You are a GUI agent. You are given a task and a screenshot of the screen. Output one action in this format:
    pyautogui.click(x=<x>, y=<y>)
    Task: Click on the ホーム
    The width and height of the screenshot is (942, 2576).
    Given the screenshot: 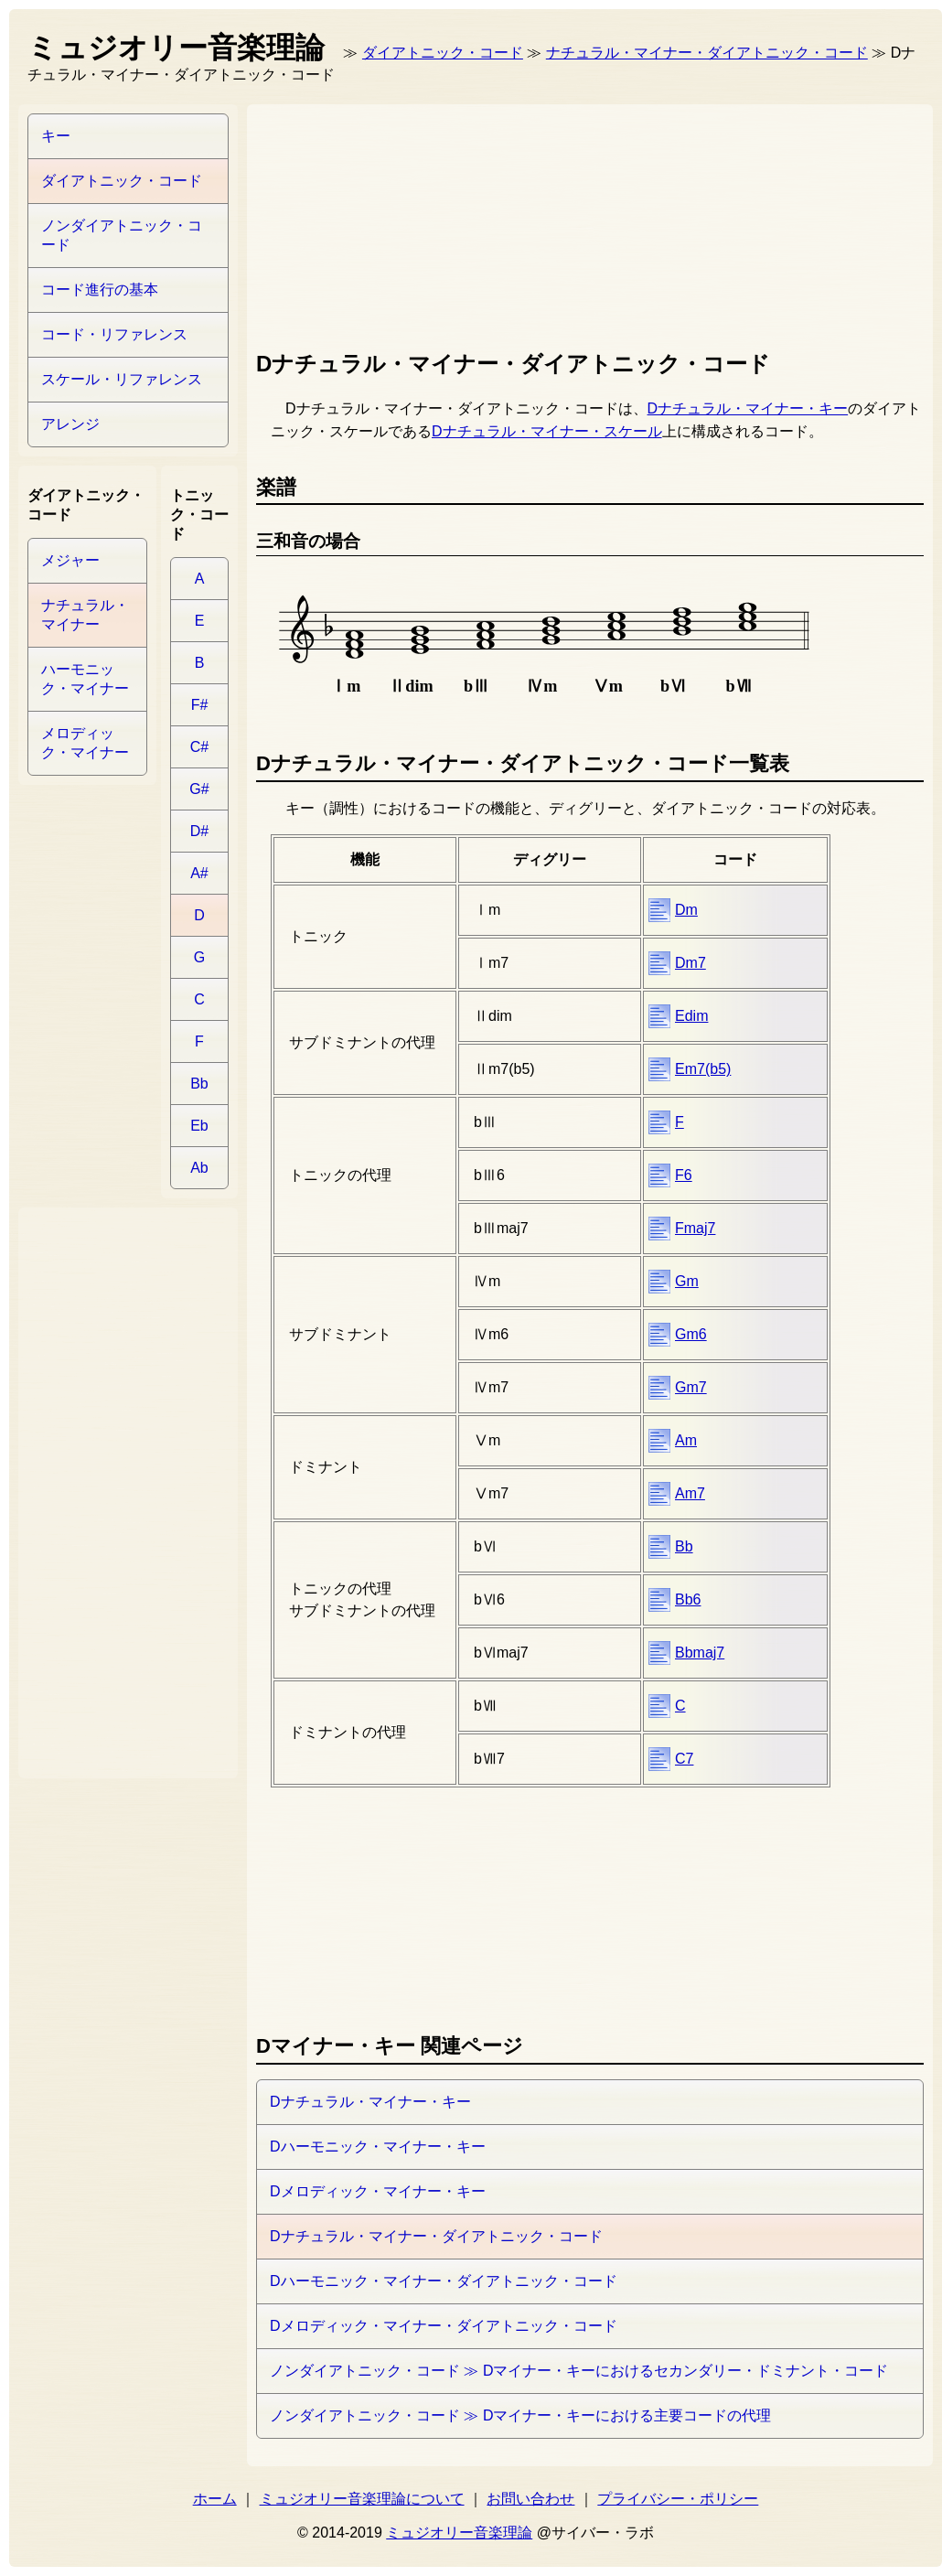 What is the action you would take?
    pyautogui.click(x=215, y=2498)
    